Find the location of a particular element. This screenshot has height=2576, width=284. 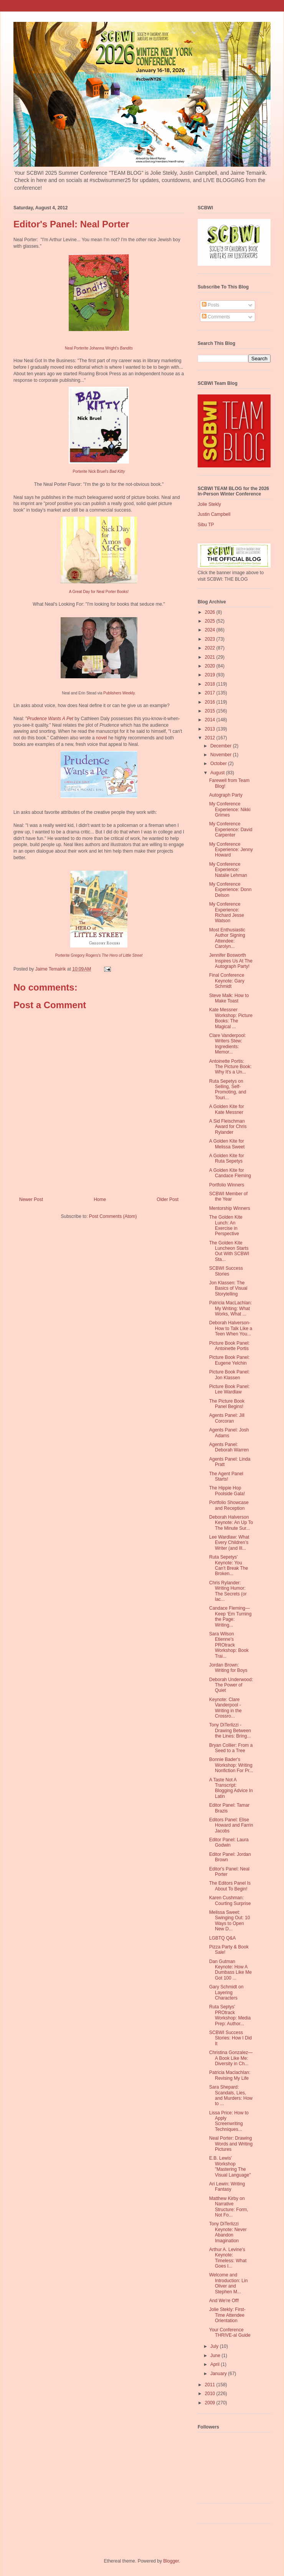

Portfolio Showcase and Reception is located at coordinates (229, 1505).